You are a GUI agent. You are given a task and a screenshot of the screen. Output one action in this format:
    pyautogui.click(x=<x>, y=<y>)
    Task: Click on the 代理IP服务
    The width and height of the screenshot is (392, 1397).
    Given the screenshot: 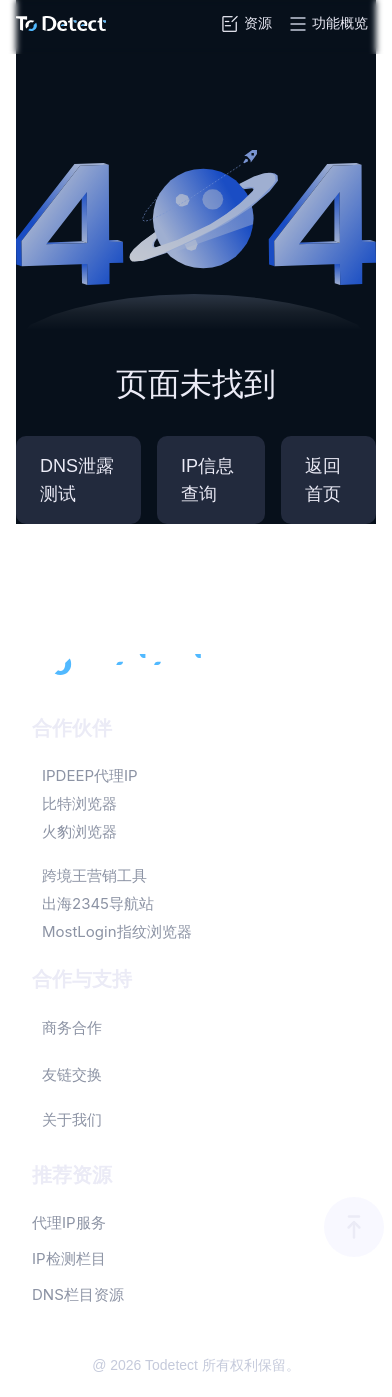 What is the action you would take?
    pyautogui.click(x=69, y=1222)
    